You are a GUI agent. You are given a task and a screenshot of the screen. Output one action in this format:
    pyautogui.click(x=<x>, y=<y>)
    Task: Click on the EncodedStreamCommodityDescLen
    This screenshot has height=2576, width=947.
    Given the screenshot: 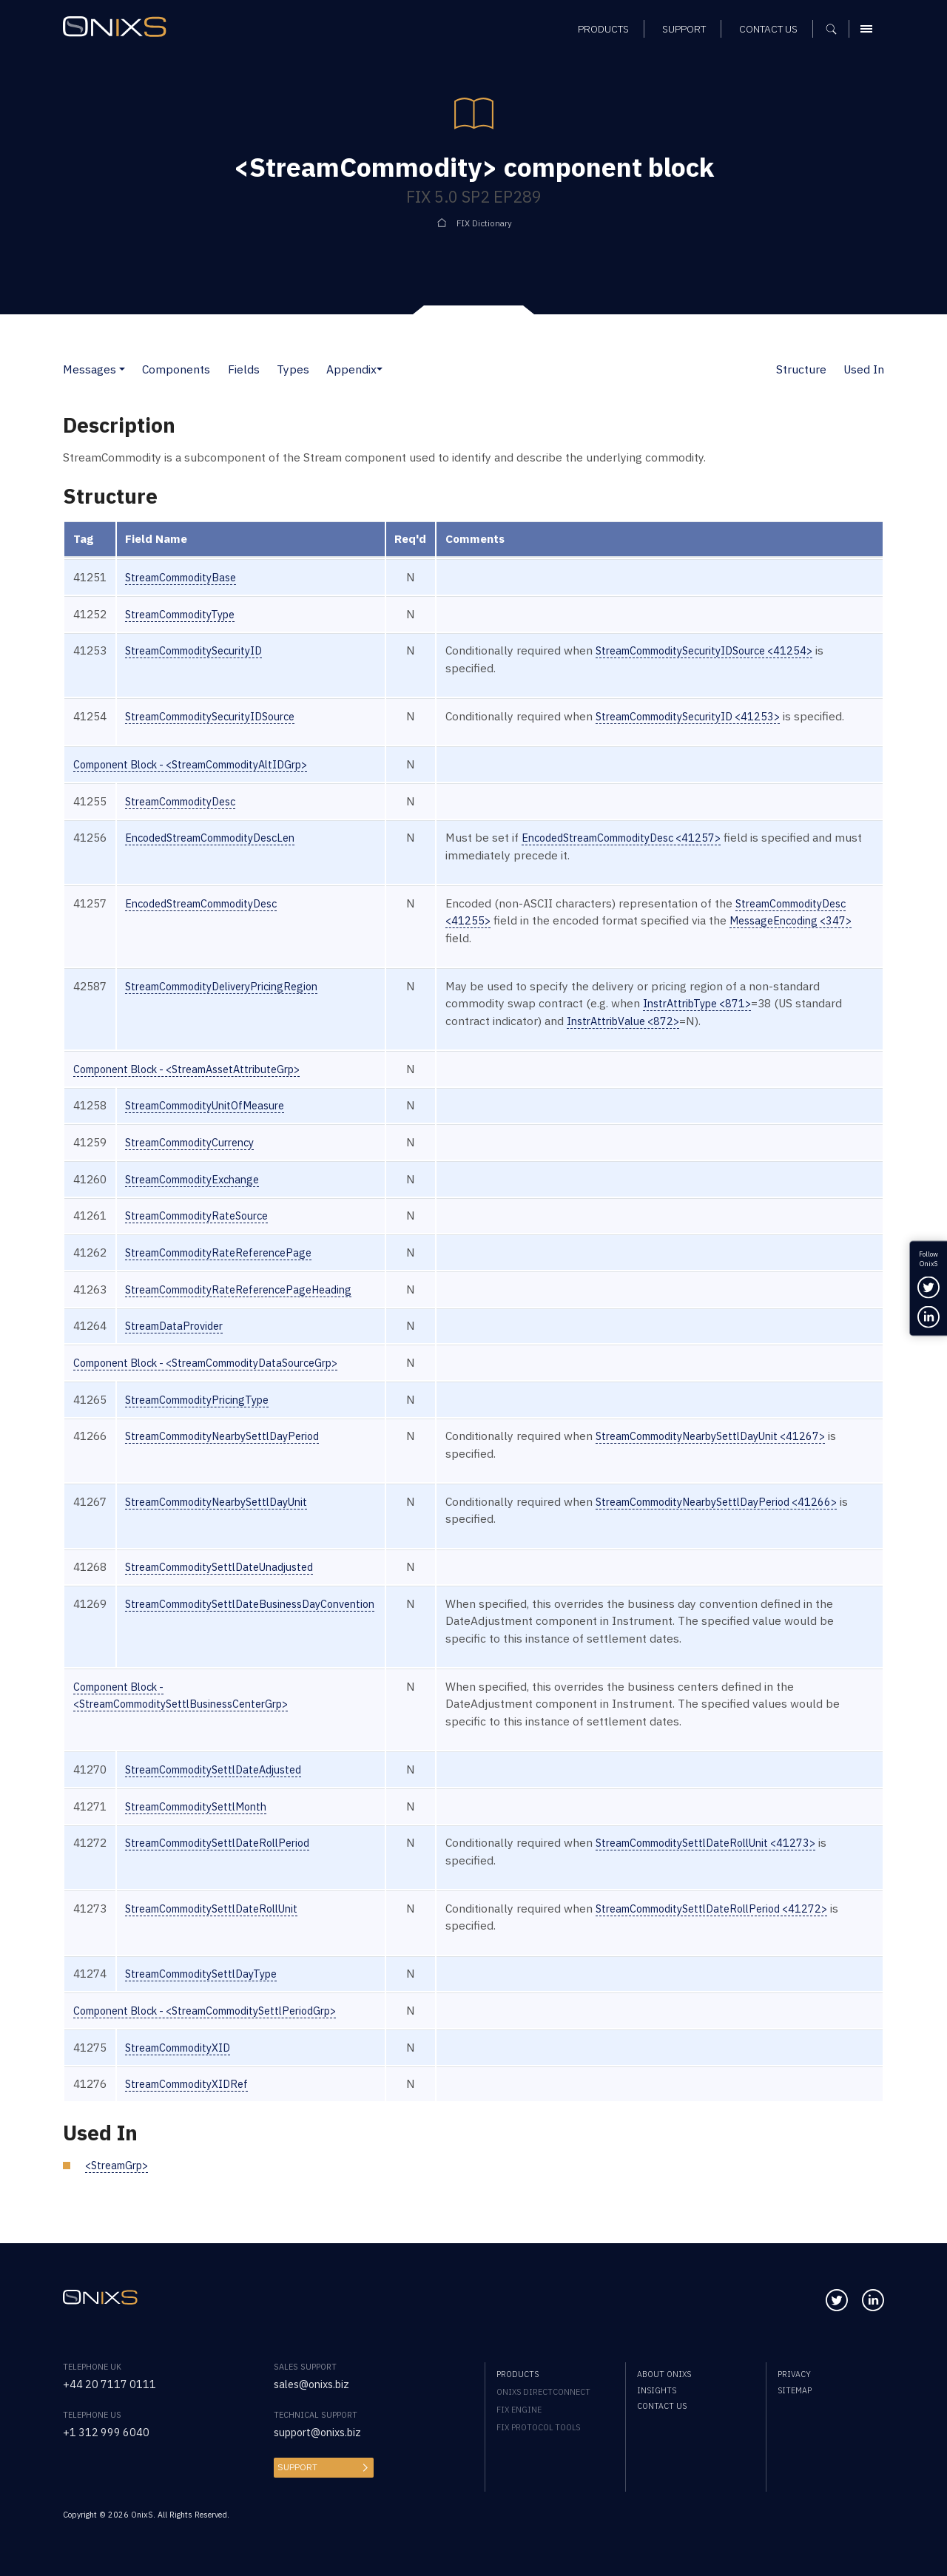 What is the action you would take?
    pyautogui.click(x=221, y=855)
    